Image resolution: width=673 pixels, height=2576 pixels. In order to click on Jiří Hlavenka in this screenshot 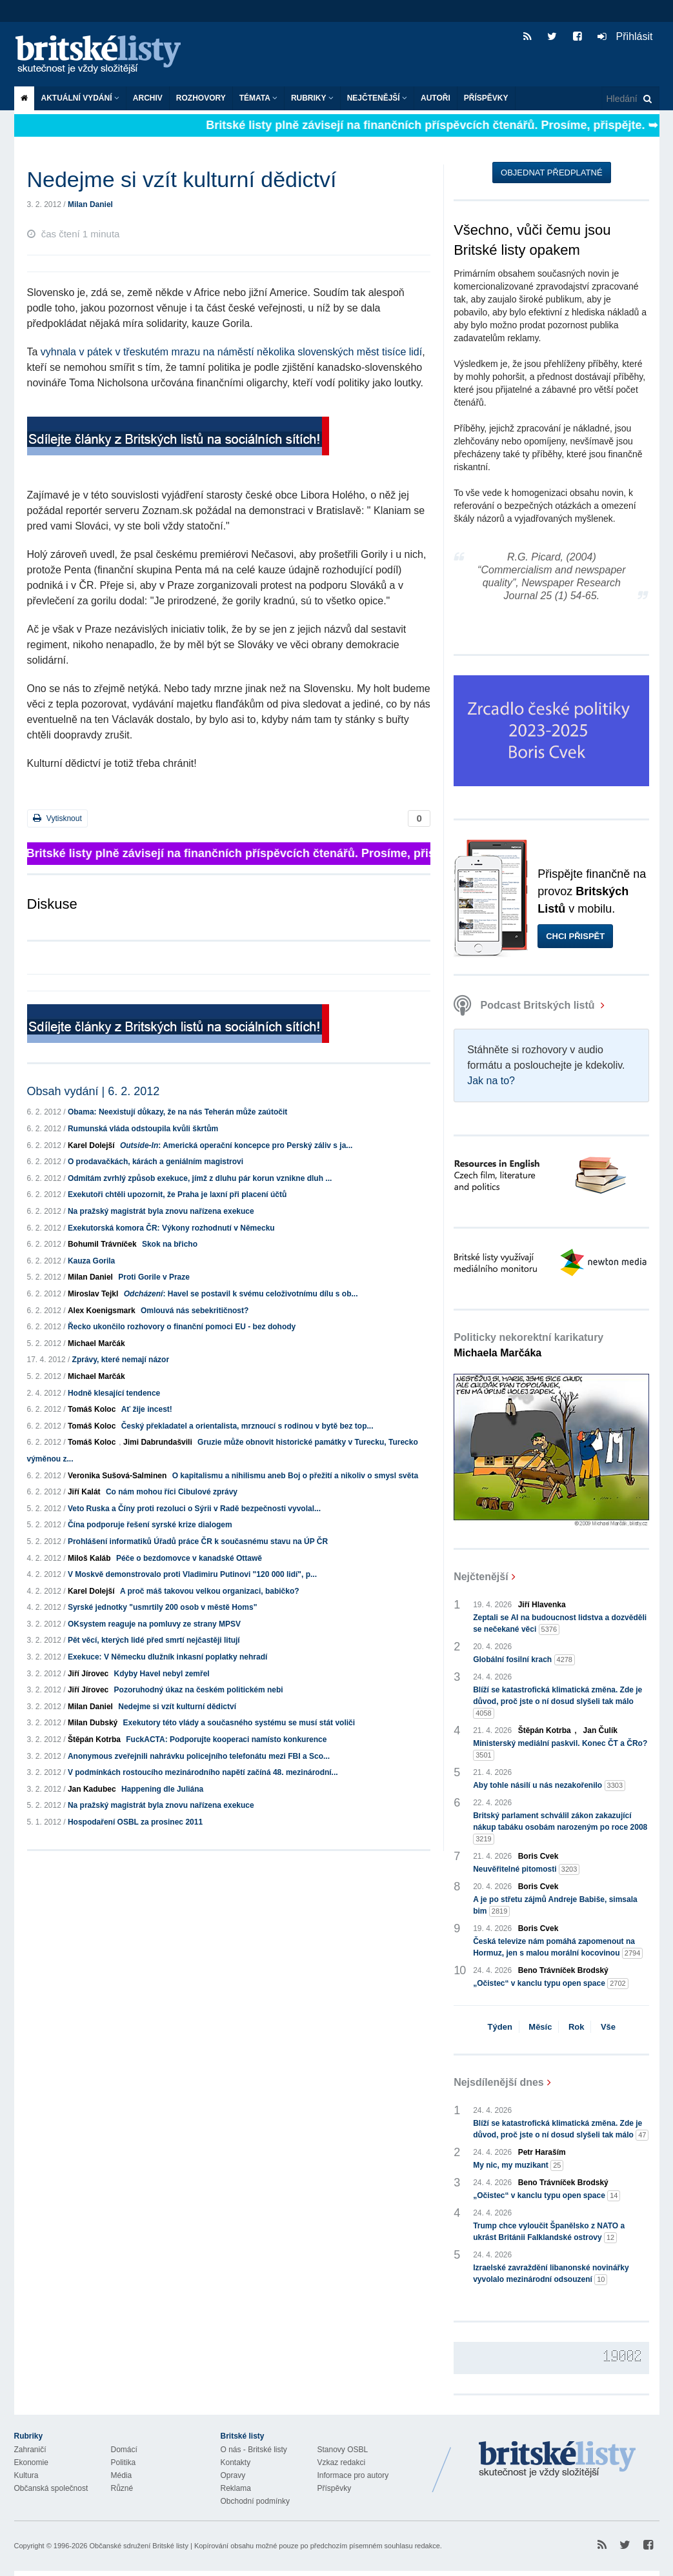, I will do `click(542, 1604)`.